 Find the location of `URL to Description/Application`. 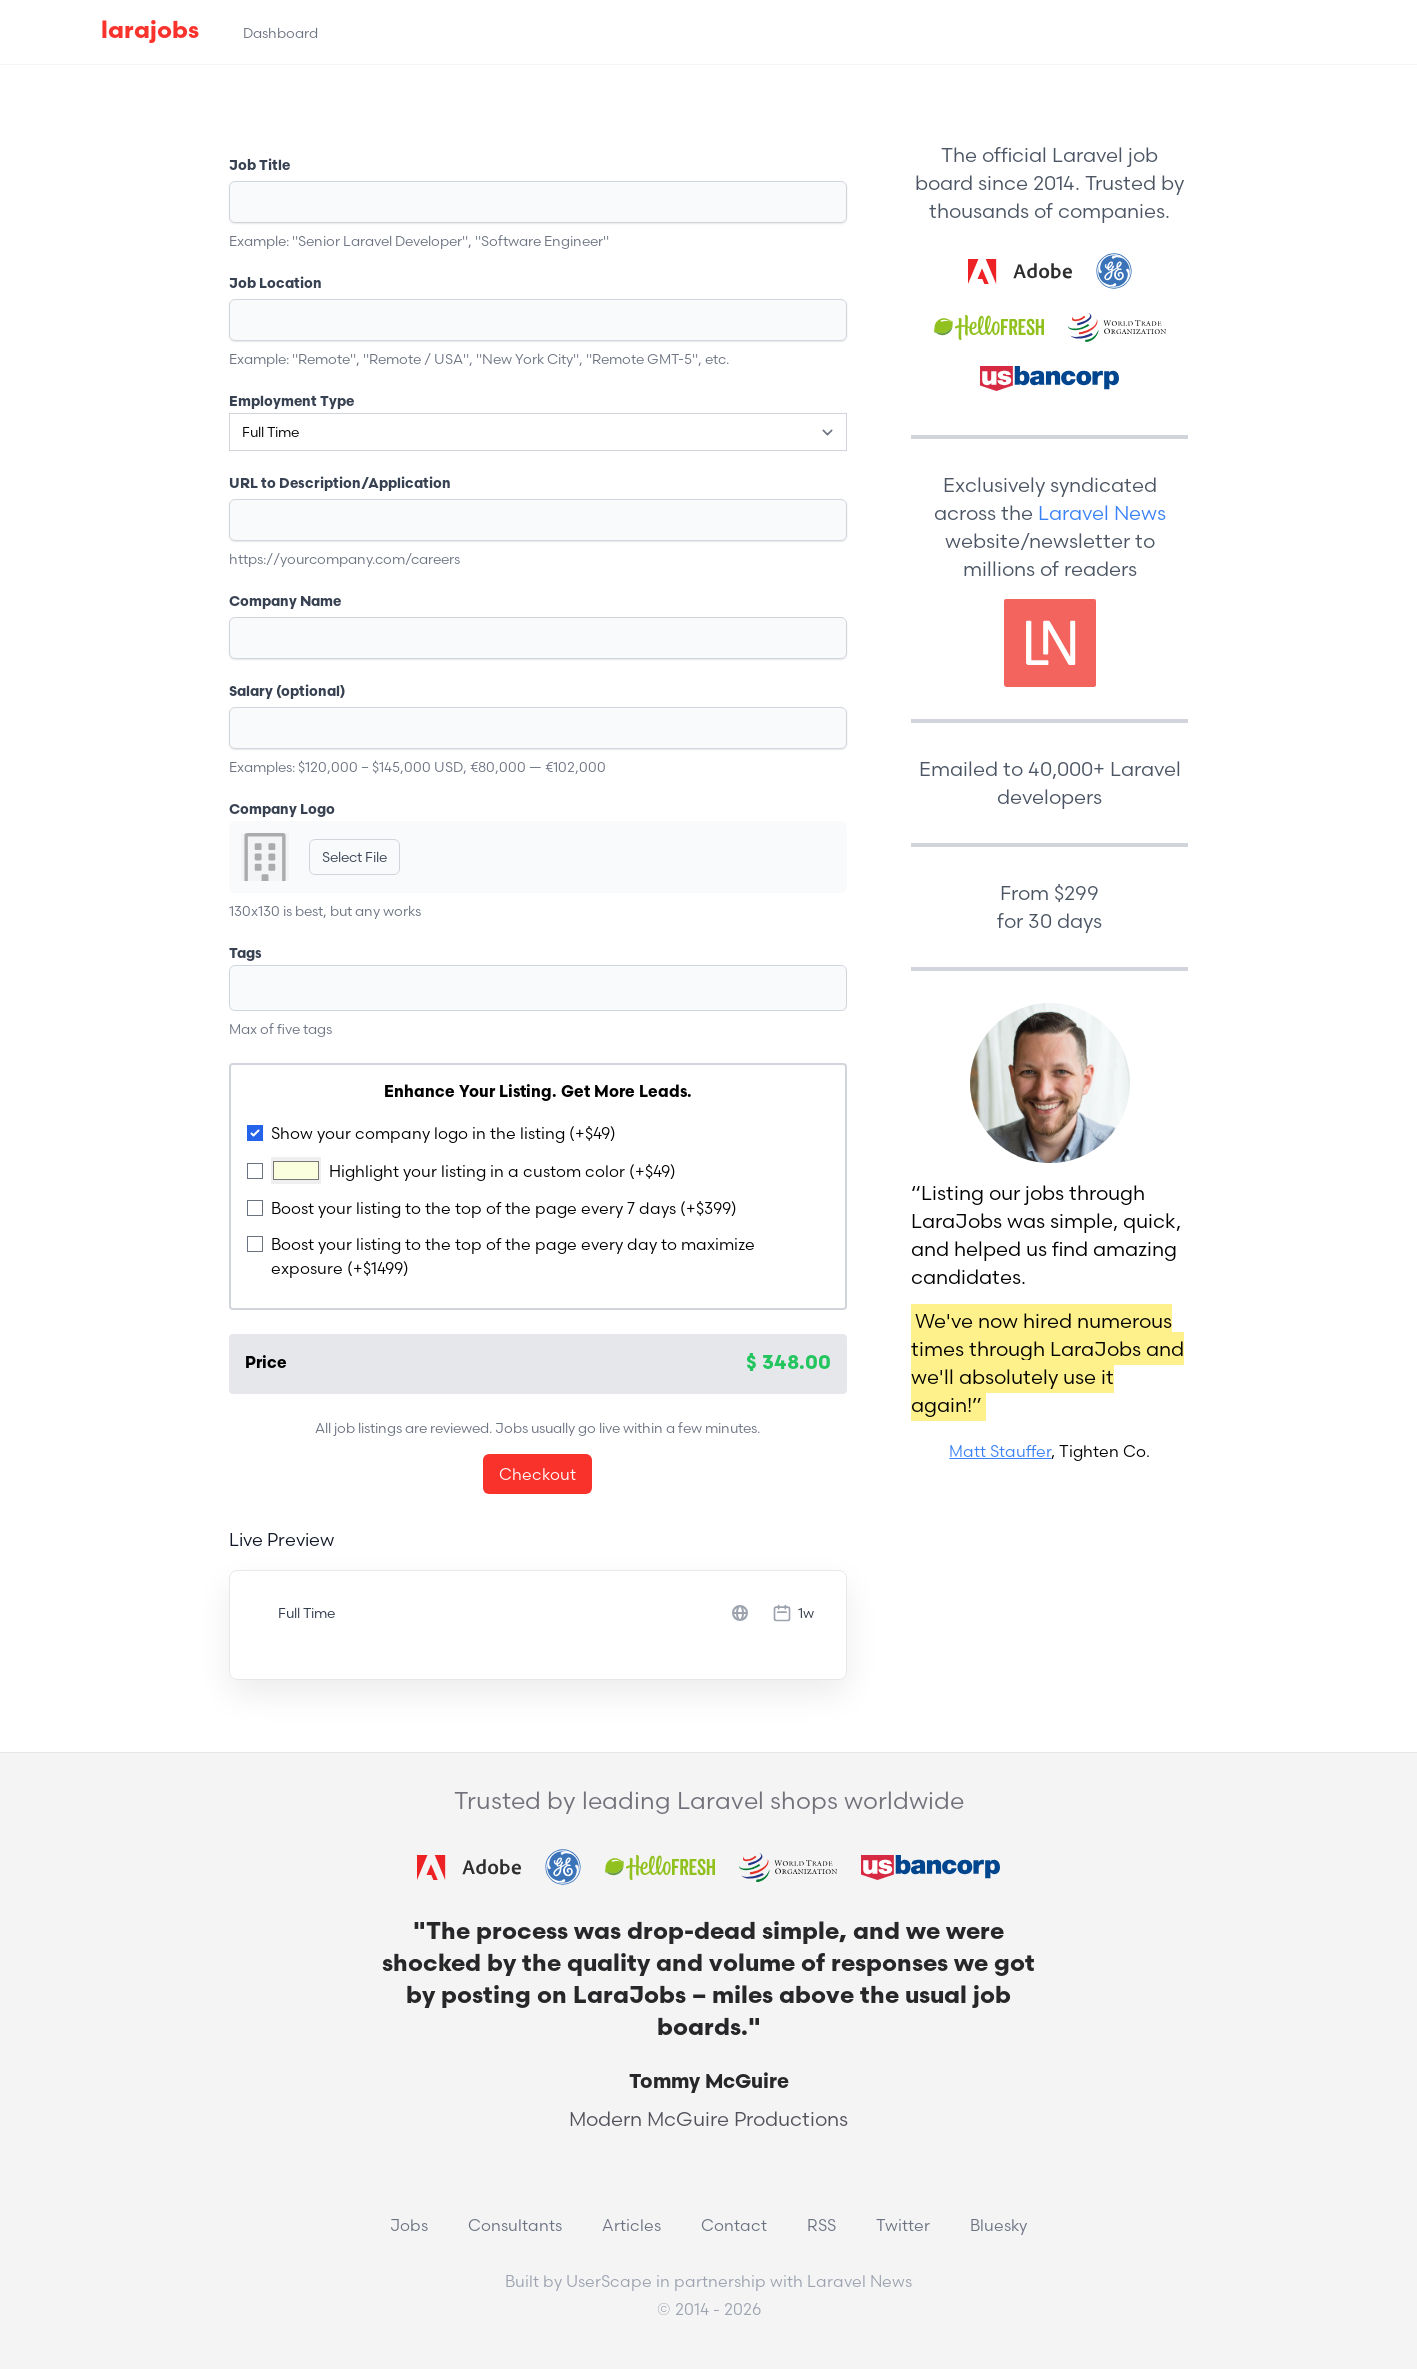

URL to Description/Application is located at coordinates (340, 484).